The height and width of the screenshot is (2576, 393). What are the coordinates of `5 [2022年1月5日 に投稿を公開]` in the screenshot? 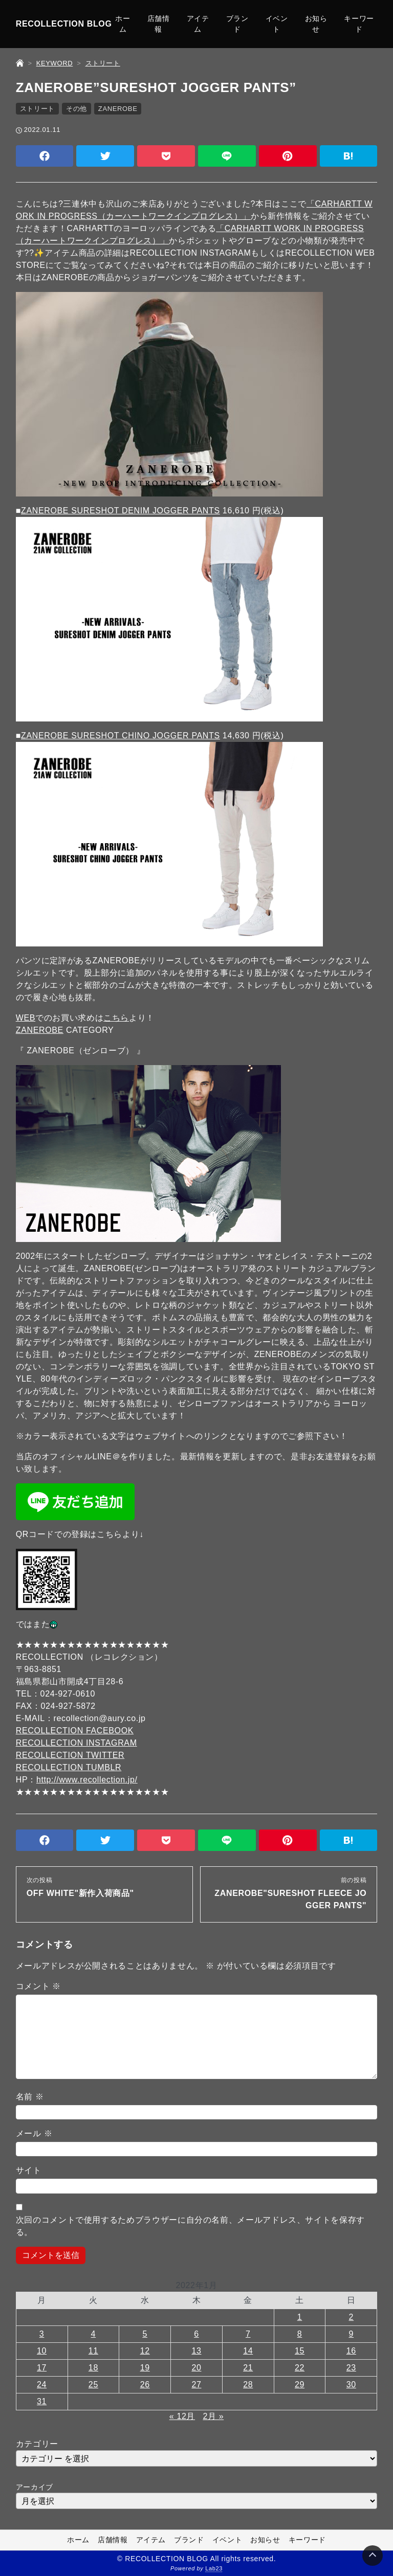 It's located at (144, 2334).